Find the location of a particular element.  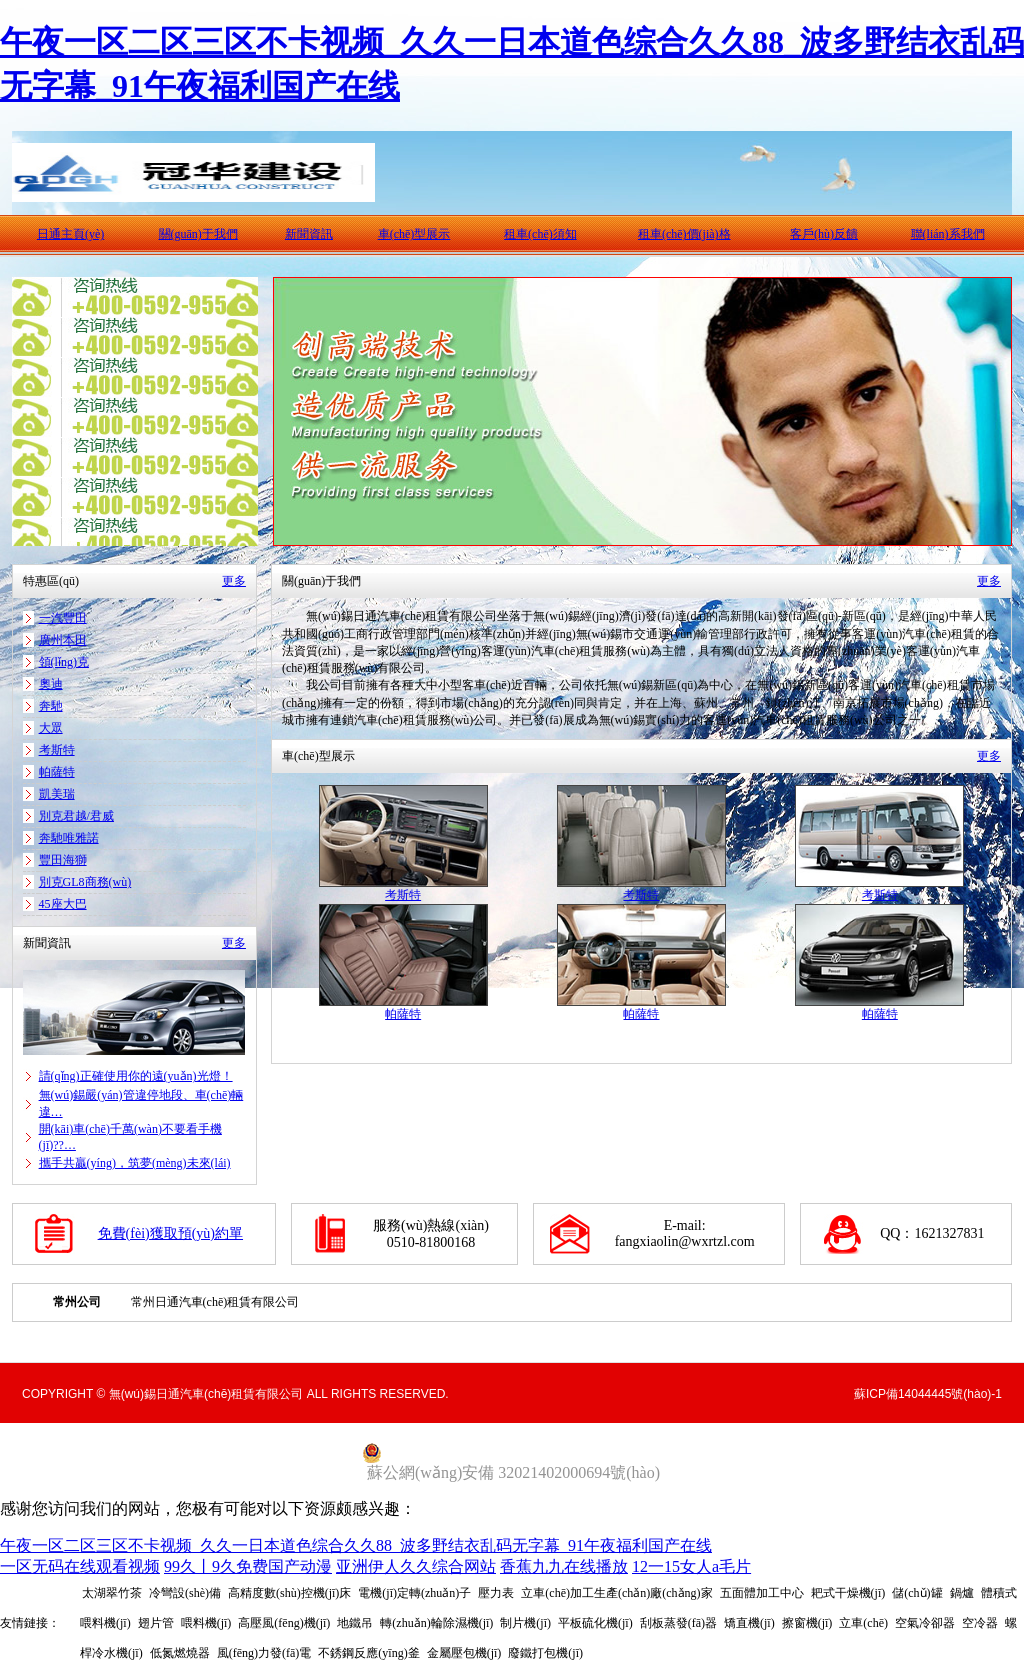

太湖翠竹茶 is located at coordinates (112, 1593).